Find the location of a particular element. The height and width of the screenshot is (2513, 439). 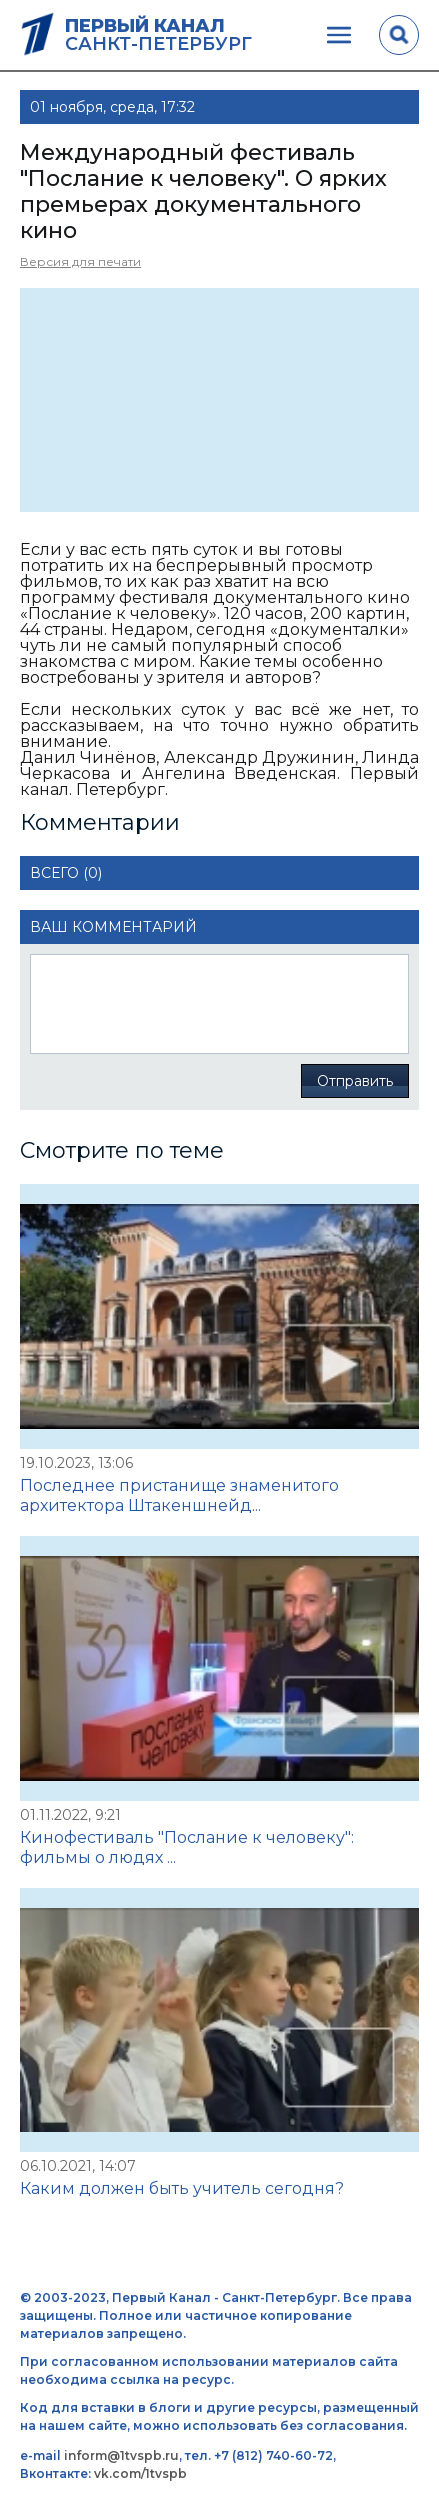

Последнее пристанище знаменитого архитектора Штакеншнейд... is located at coordinates (179, 1495).